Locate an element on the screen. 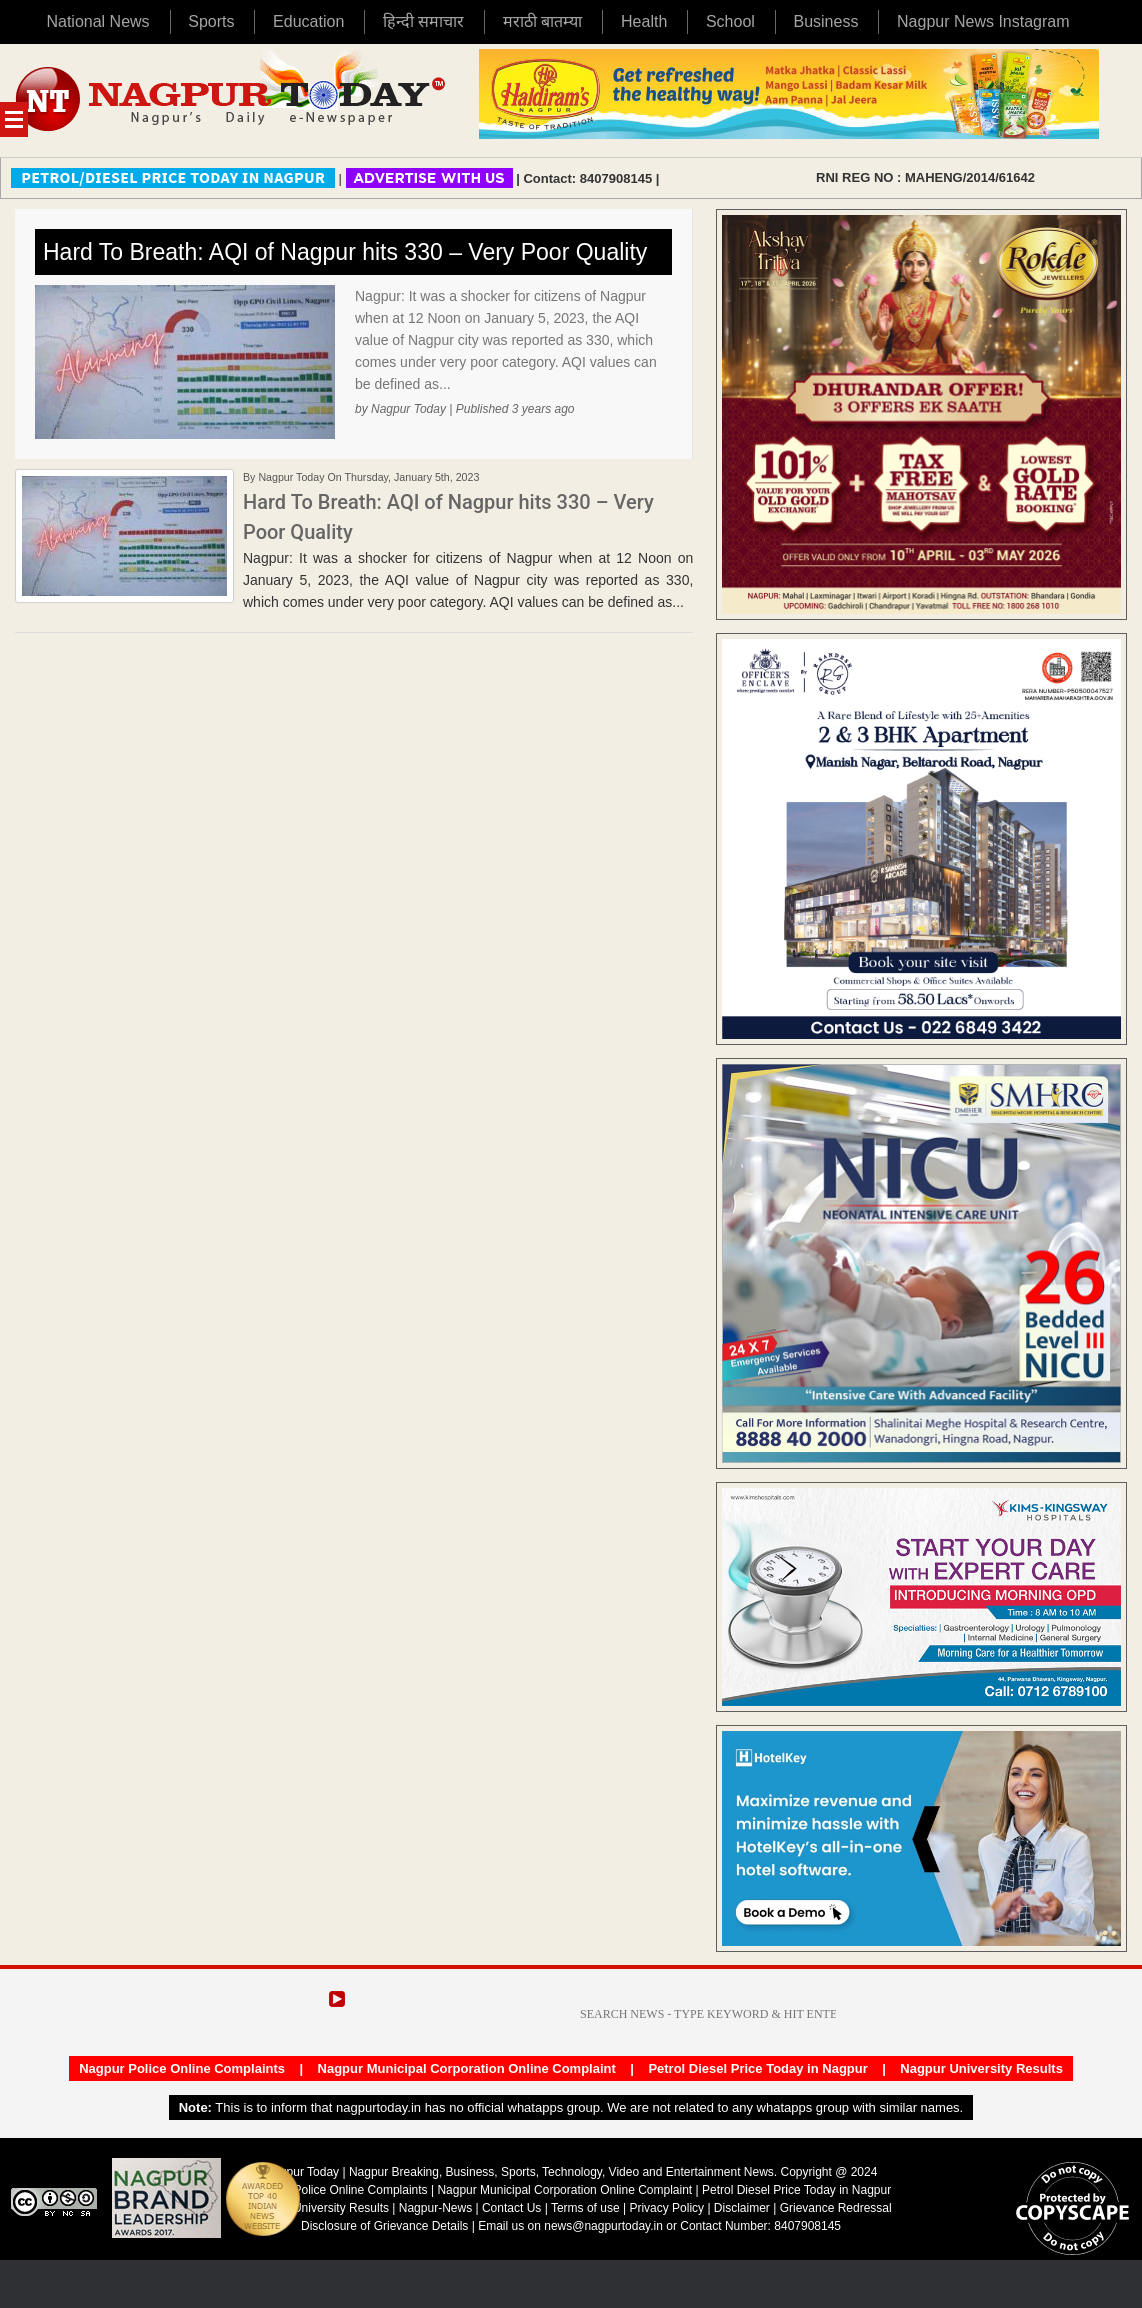  Nagpur University Results is located at coordinates (981, 2068).